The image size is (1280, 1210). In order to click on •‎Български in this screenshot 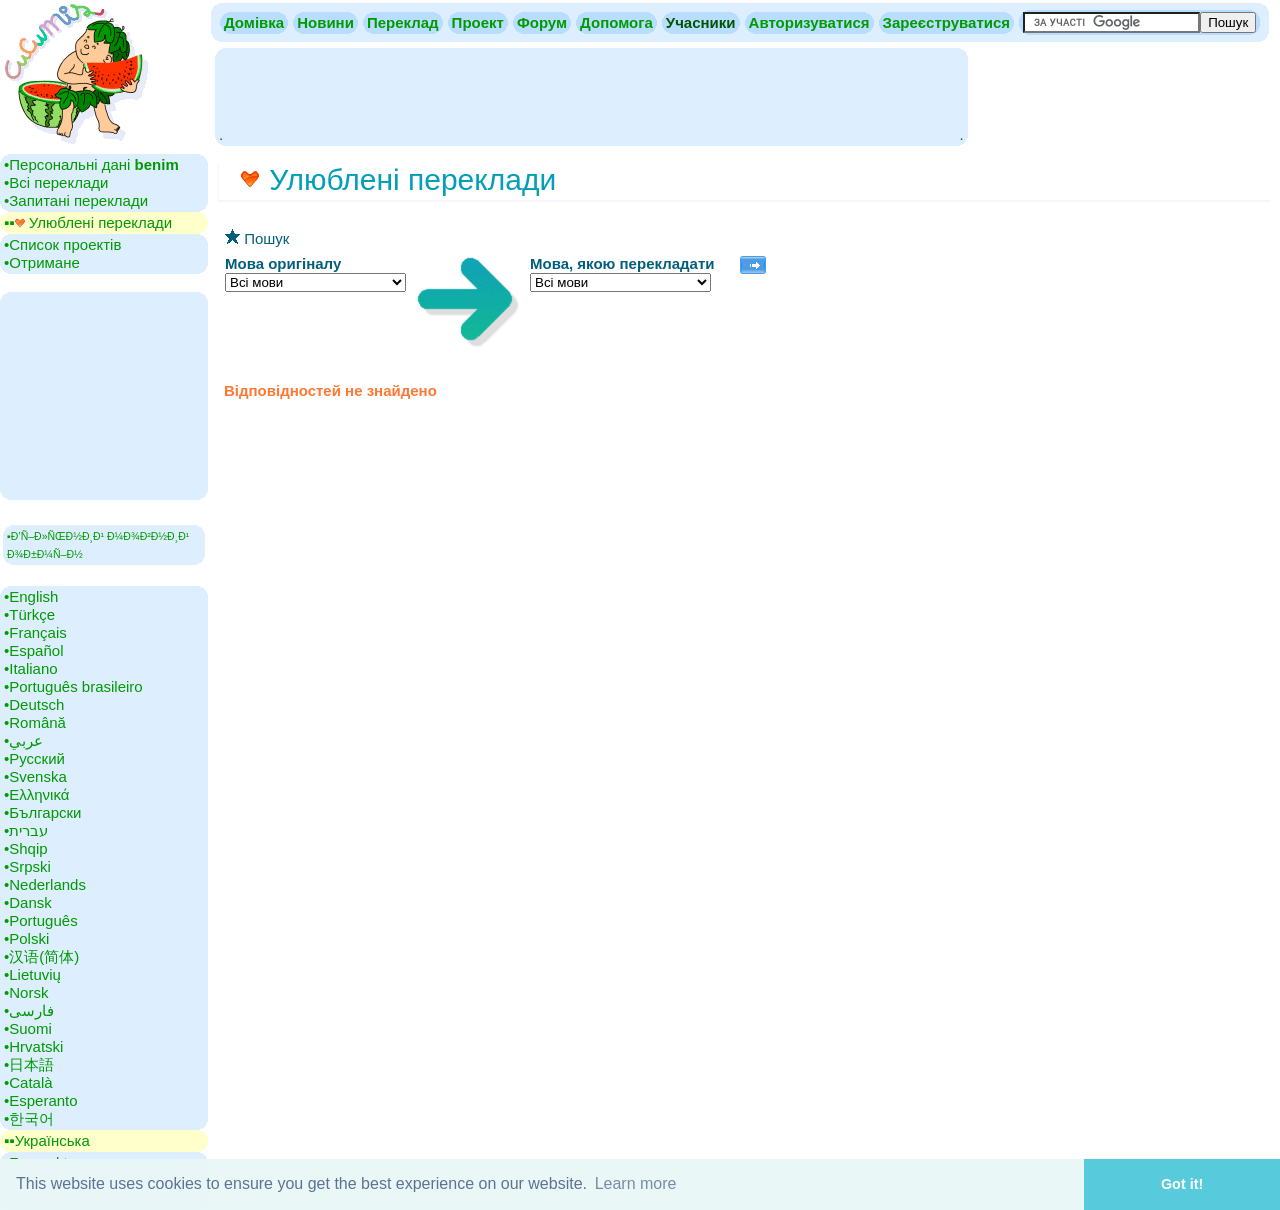, I will do `click(43, 812)`.